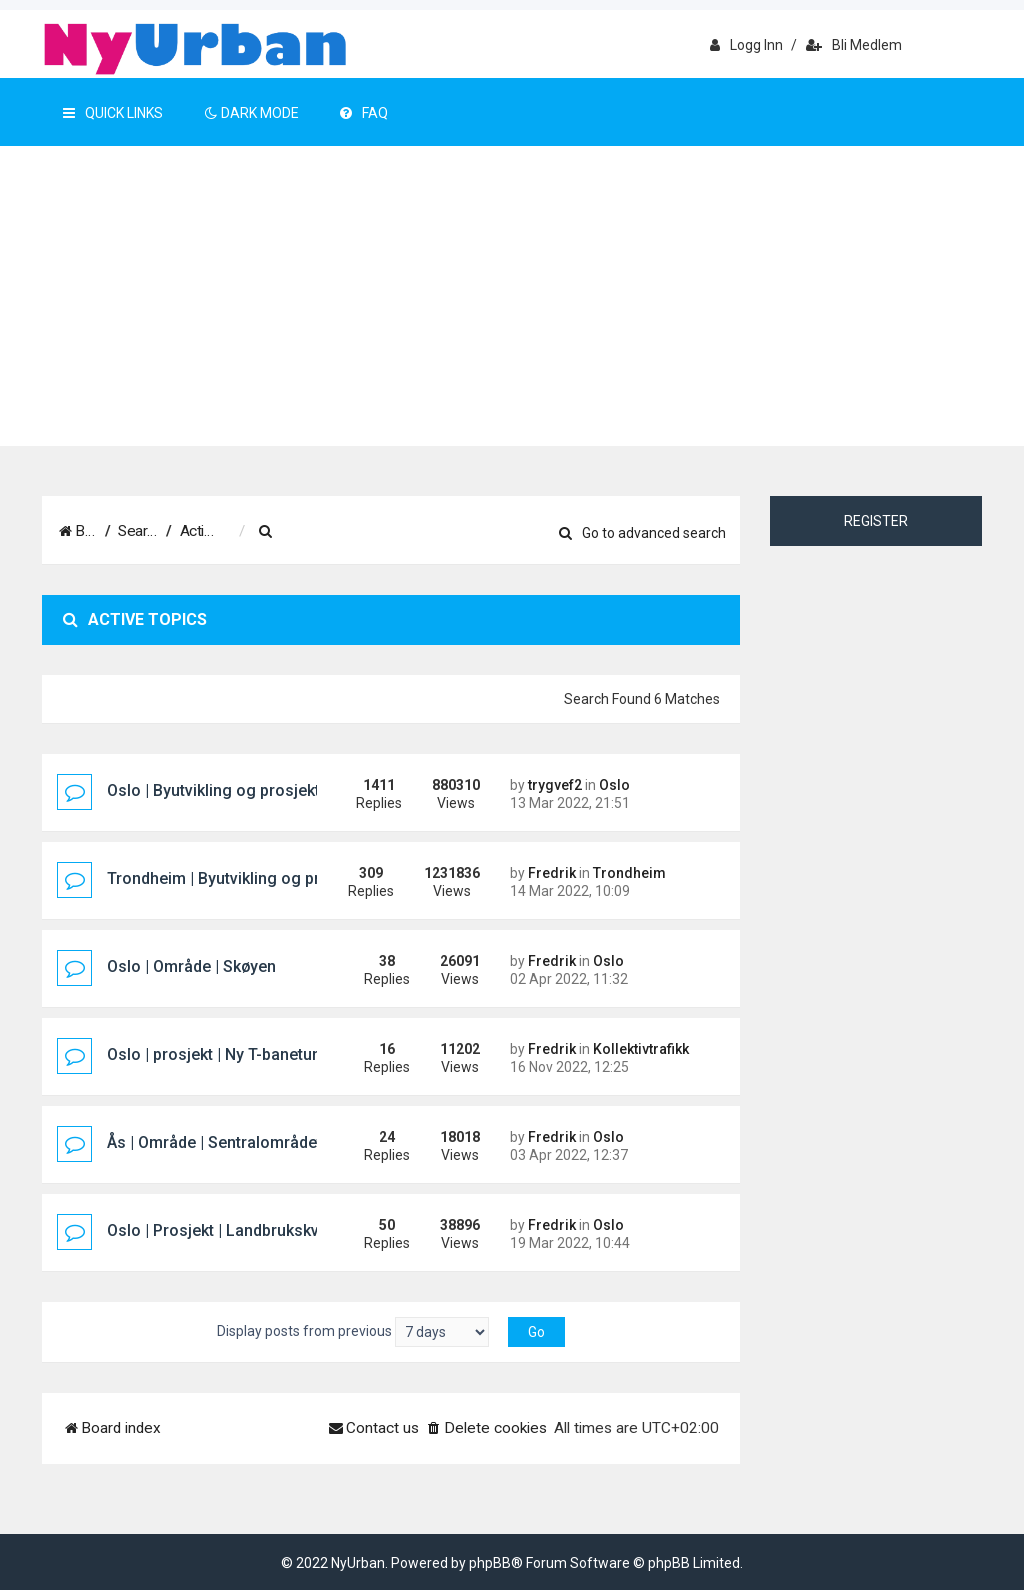 This screenshot has width=1024, height=1590. Describe the element at coordinates (876, 521) in the screenshot. I see `Register` at that location.